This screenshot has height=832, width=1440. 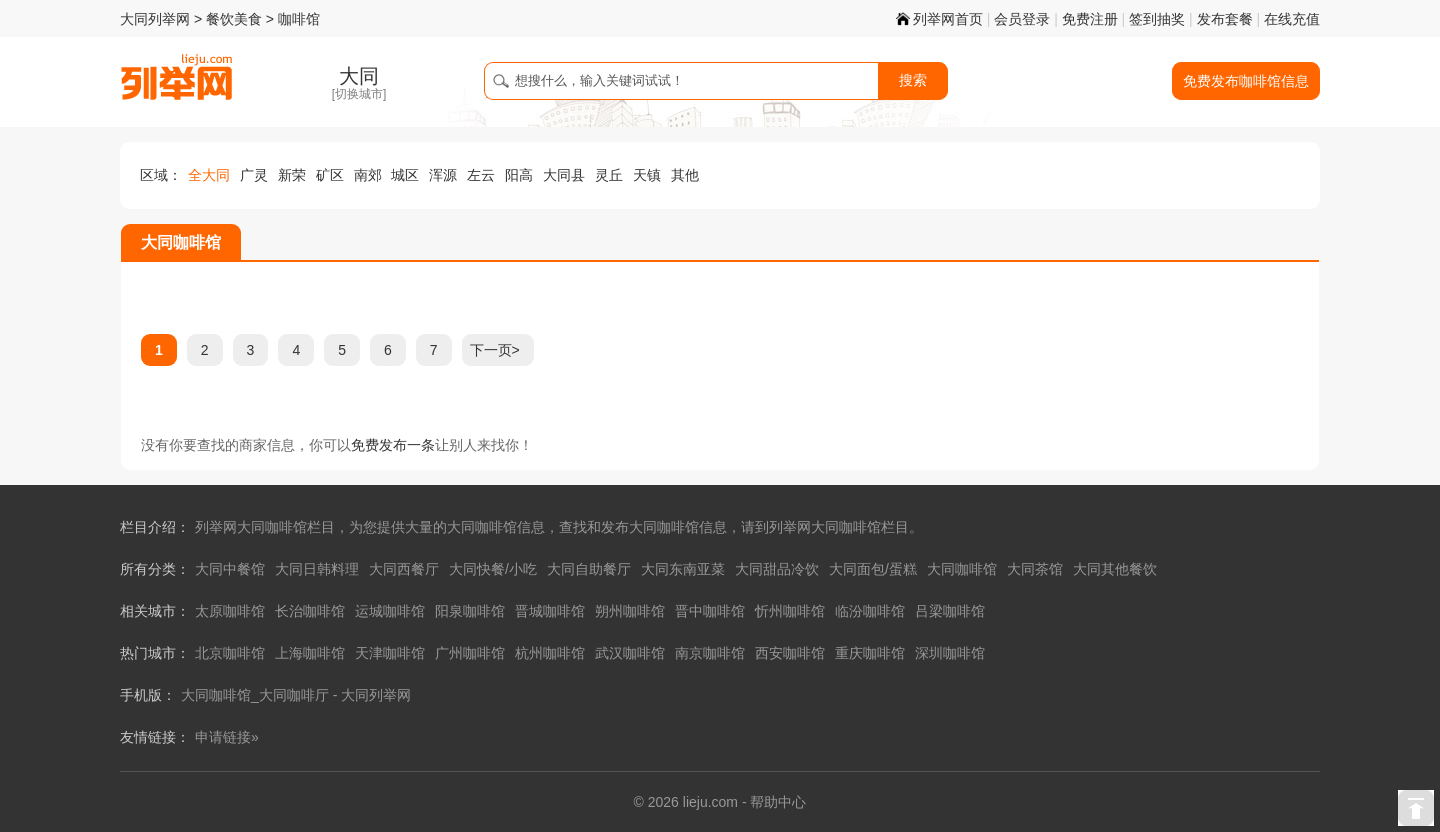 What do you see at coordinates (1090, 19) in the screenshot?
I see `免费注册` at bounding box center [1090, 19].